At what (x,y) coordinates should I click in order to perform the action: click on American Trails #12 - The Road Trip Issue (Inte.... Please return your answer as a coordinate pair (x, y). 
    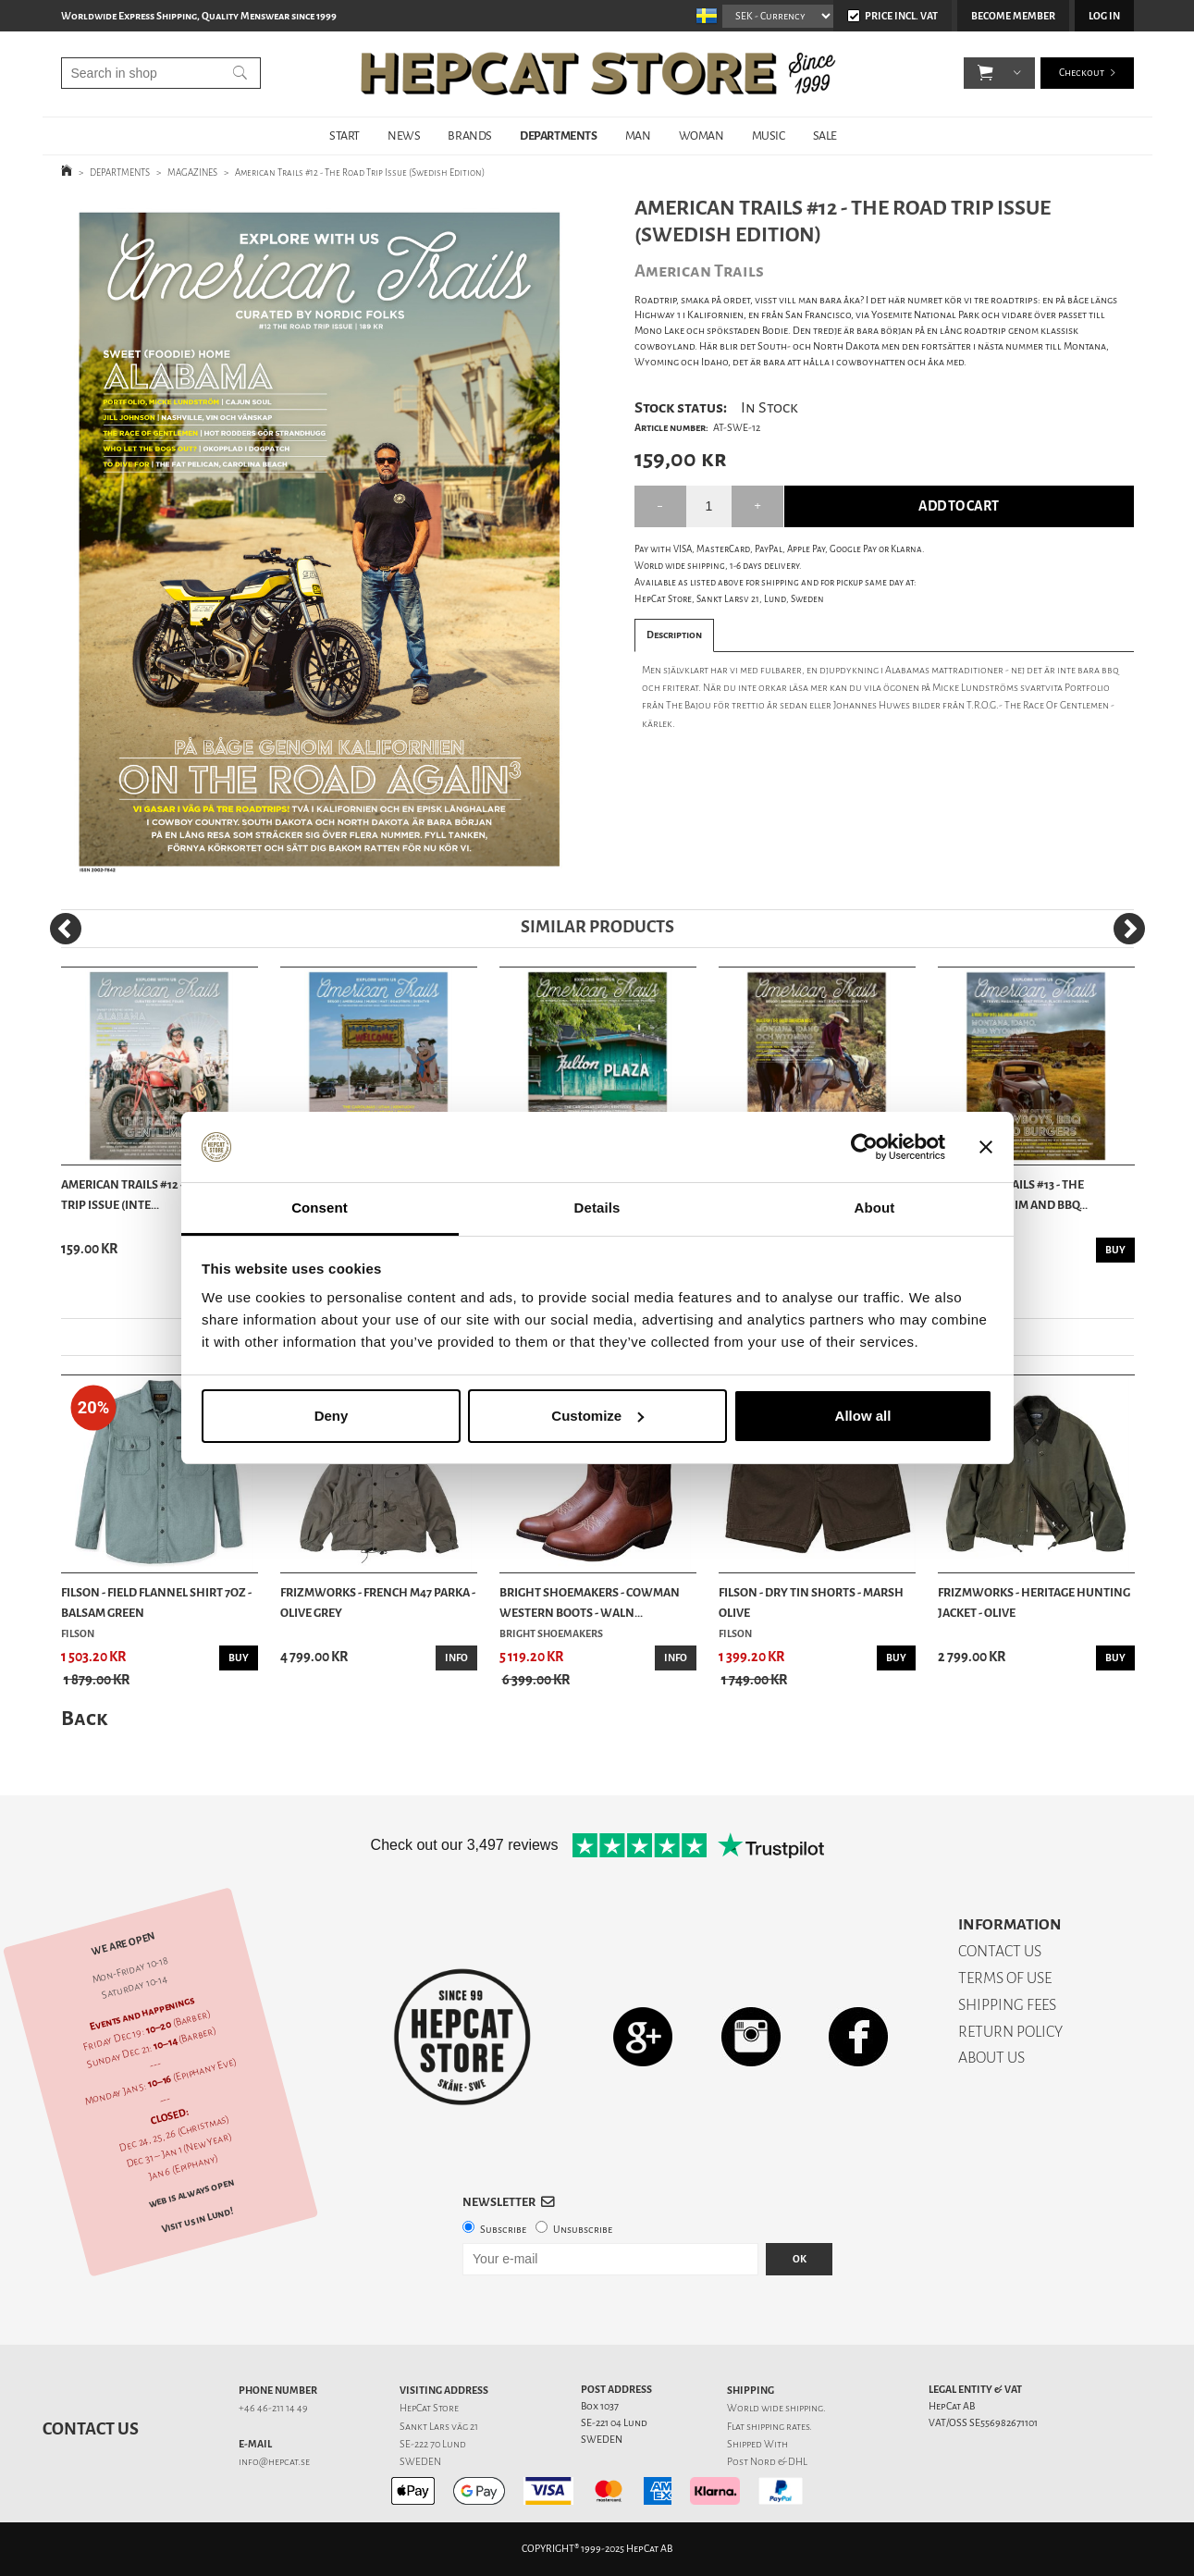
    Looking at the image, I should click on (151, 1195).